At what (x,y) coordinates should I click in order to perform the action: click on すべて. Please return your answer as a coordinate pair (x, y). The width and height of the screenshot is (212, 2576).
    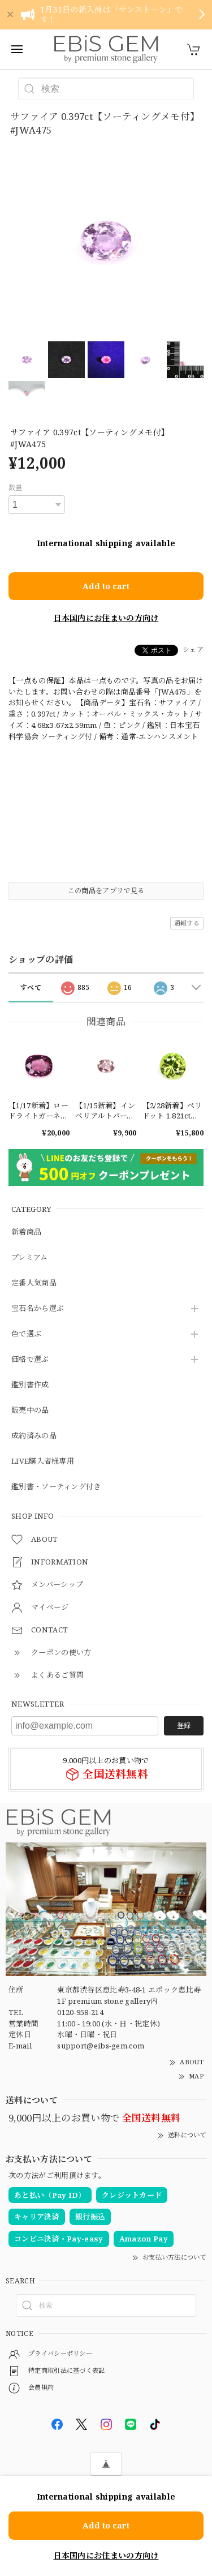
    Looking at the image, I should click on (30, 987).